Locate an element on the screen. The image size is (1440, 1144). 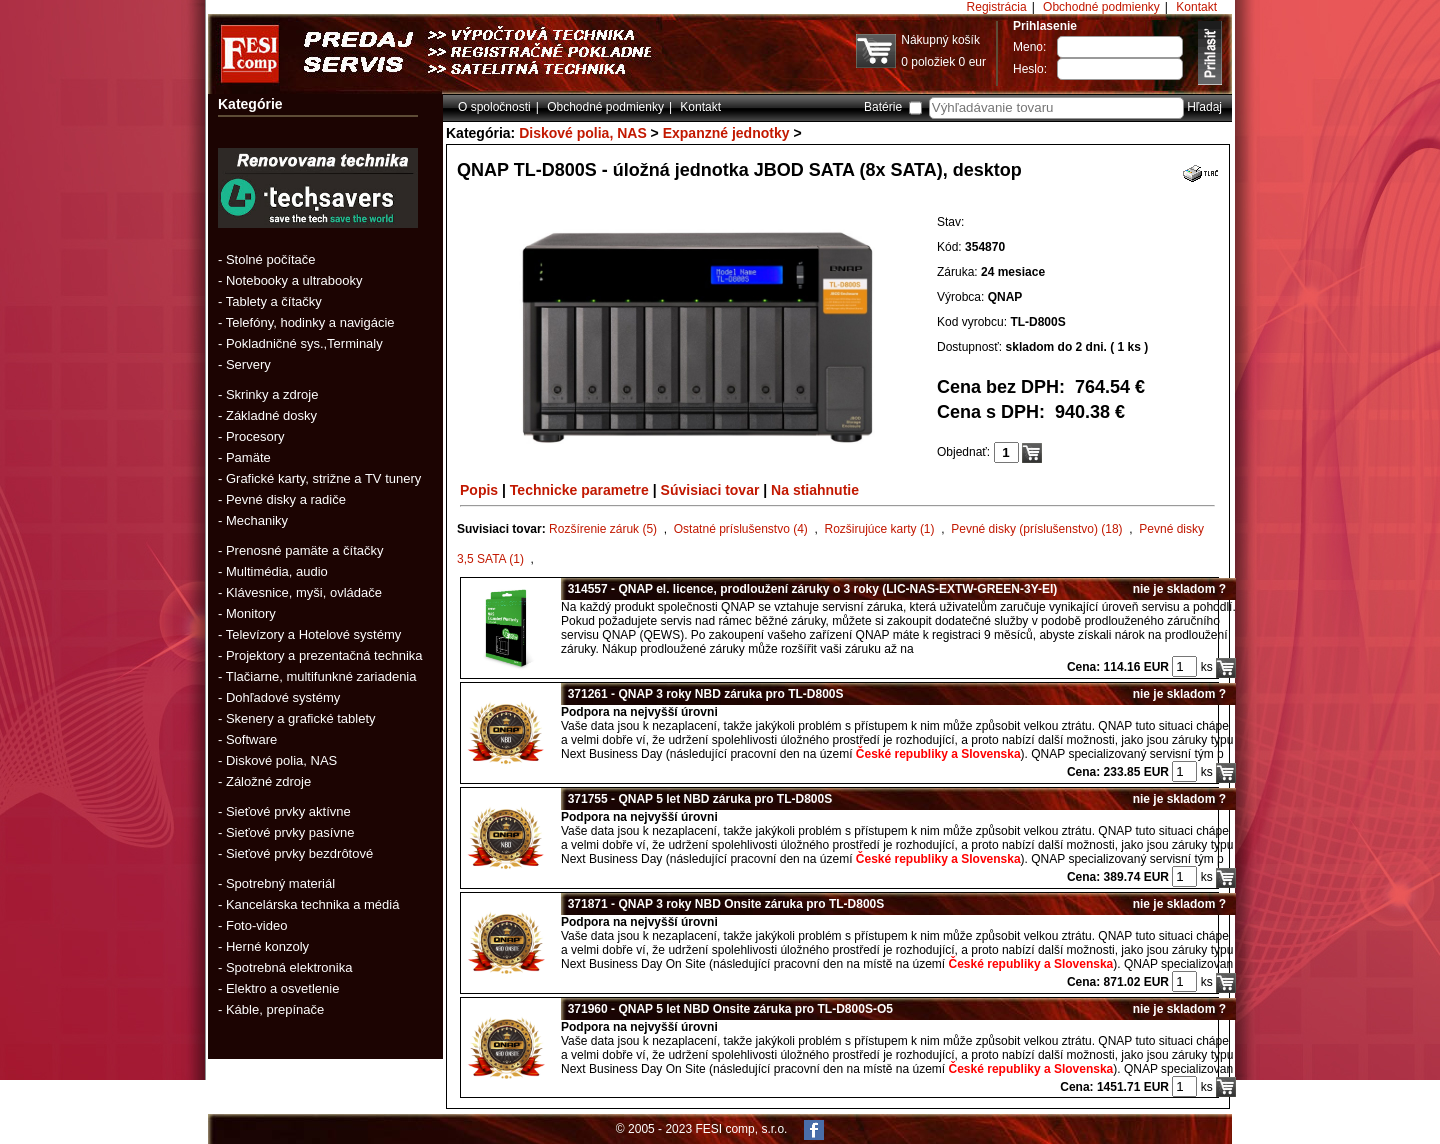
Mechaniky is located at coordinates (257, 520).